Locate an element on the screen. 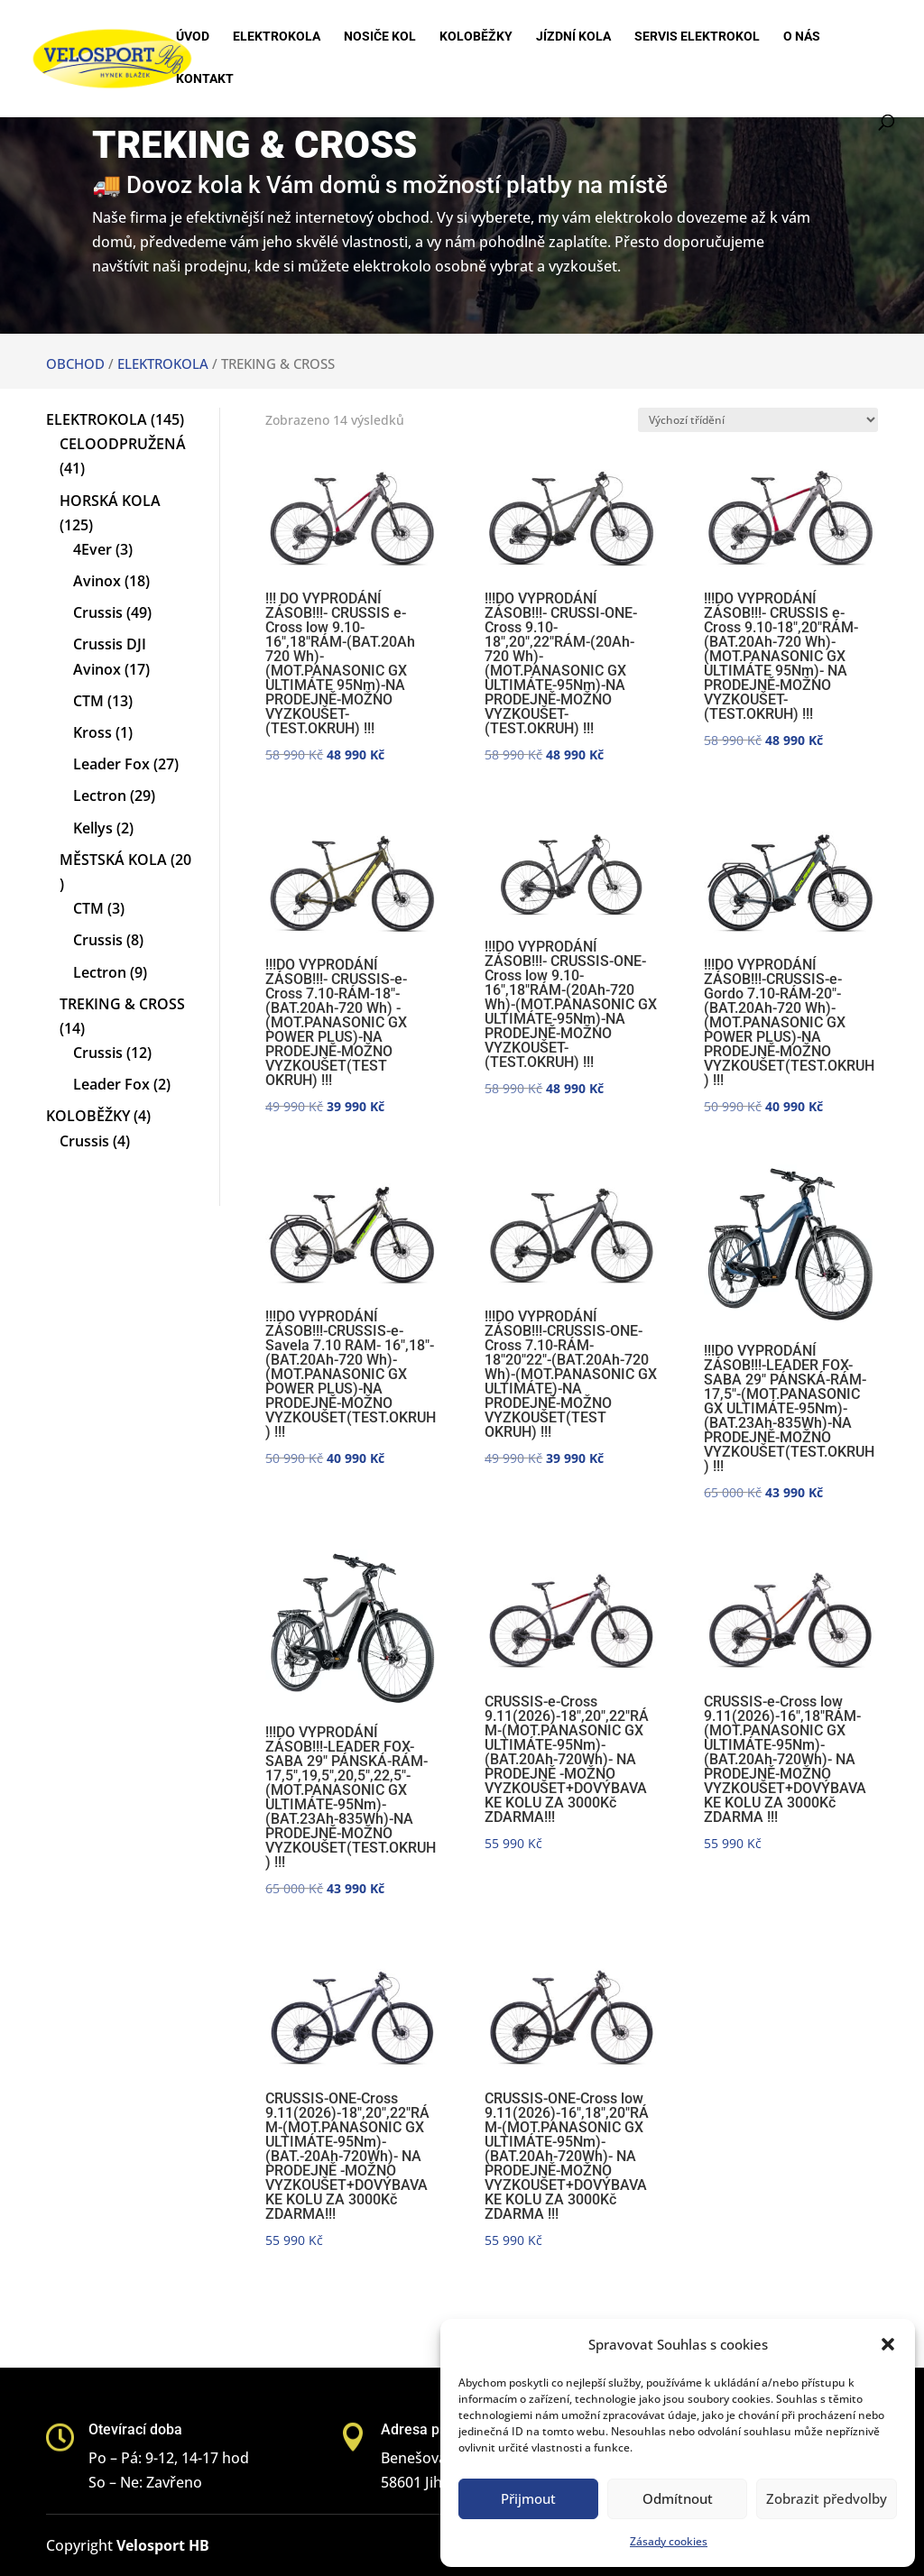 The image size is (924, 2576). Elektrokola is located at coordinates (276, 36).